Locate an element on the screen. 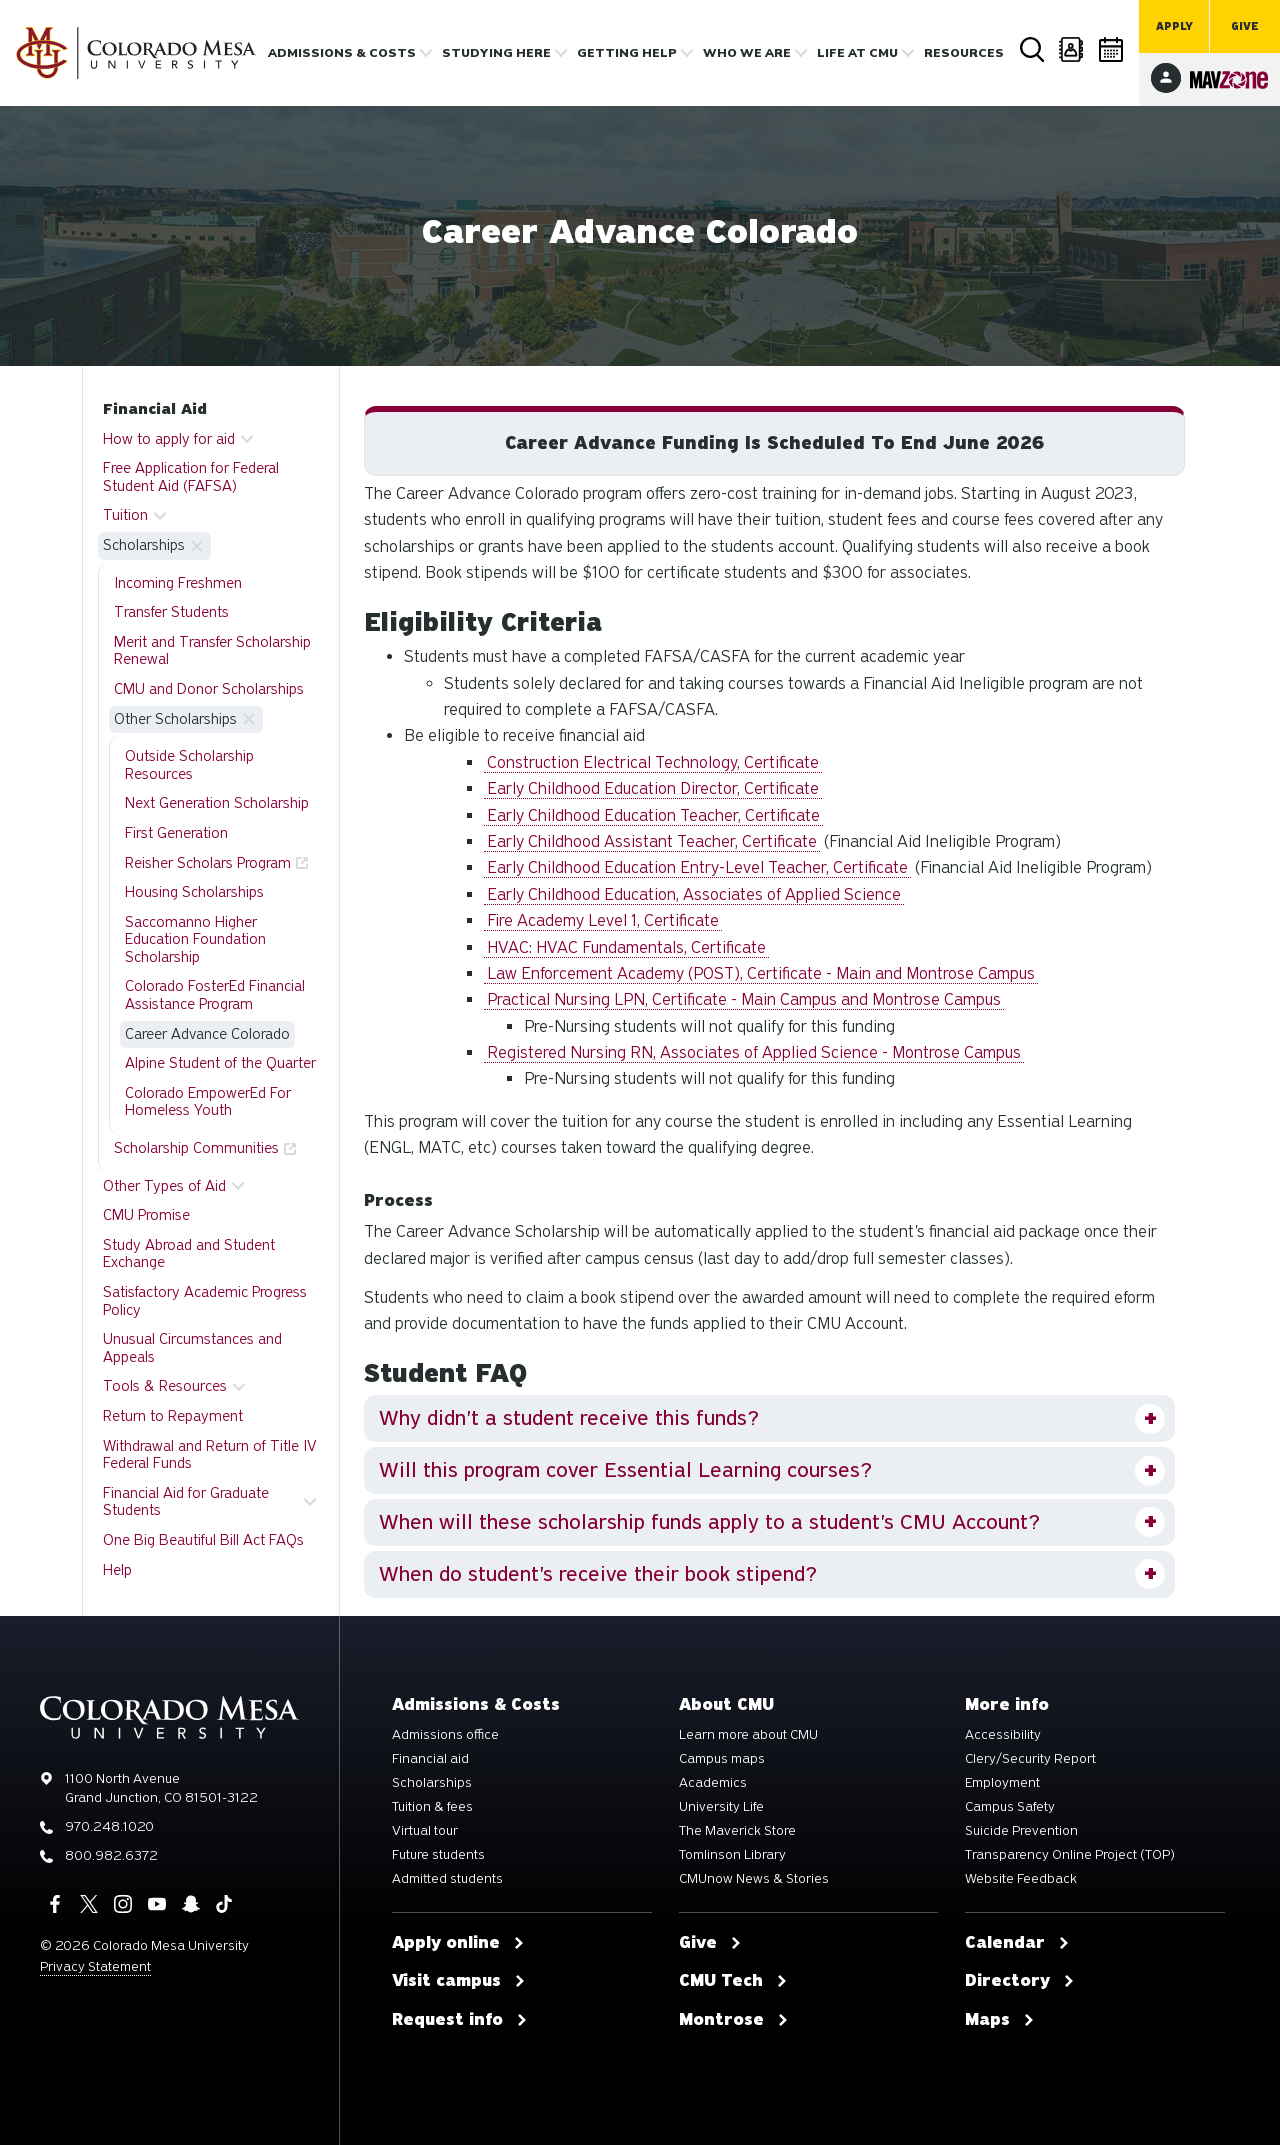  Future students is located at coordinates (438, 1855).